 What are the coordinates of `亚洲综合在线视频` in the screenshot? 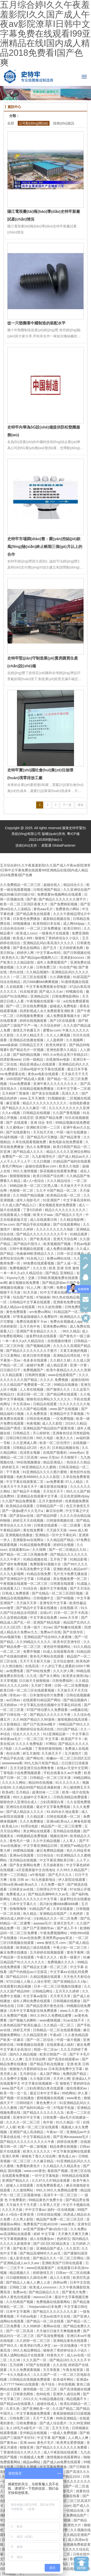 It's located at (20, 1807).